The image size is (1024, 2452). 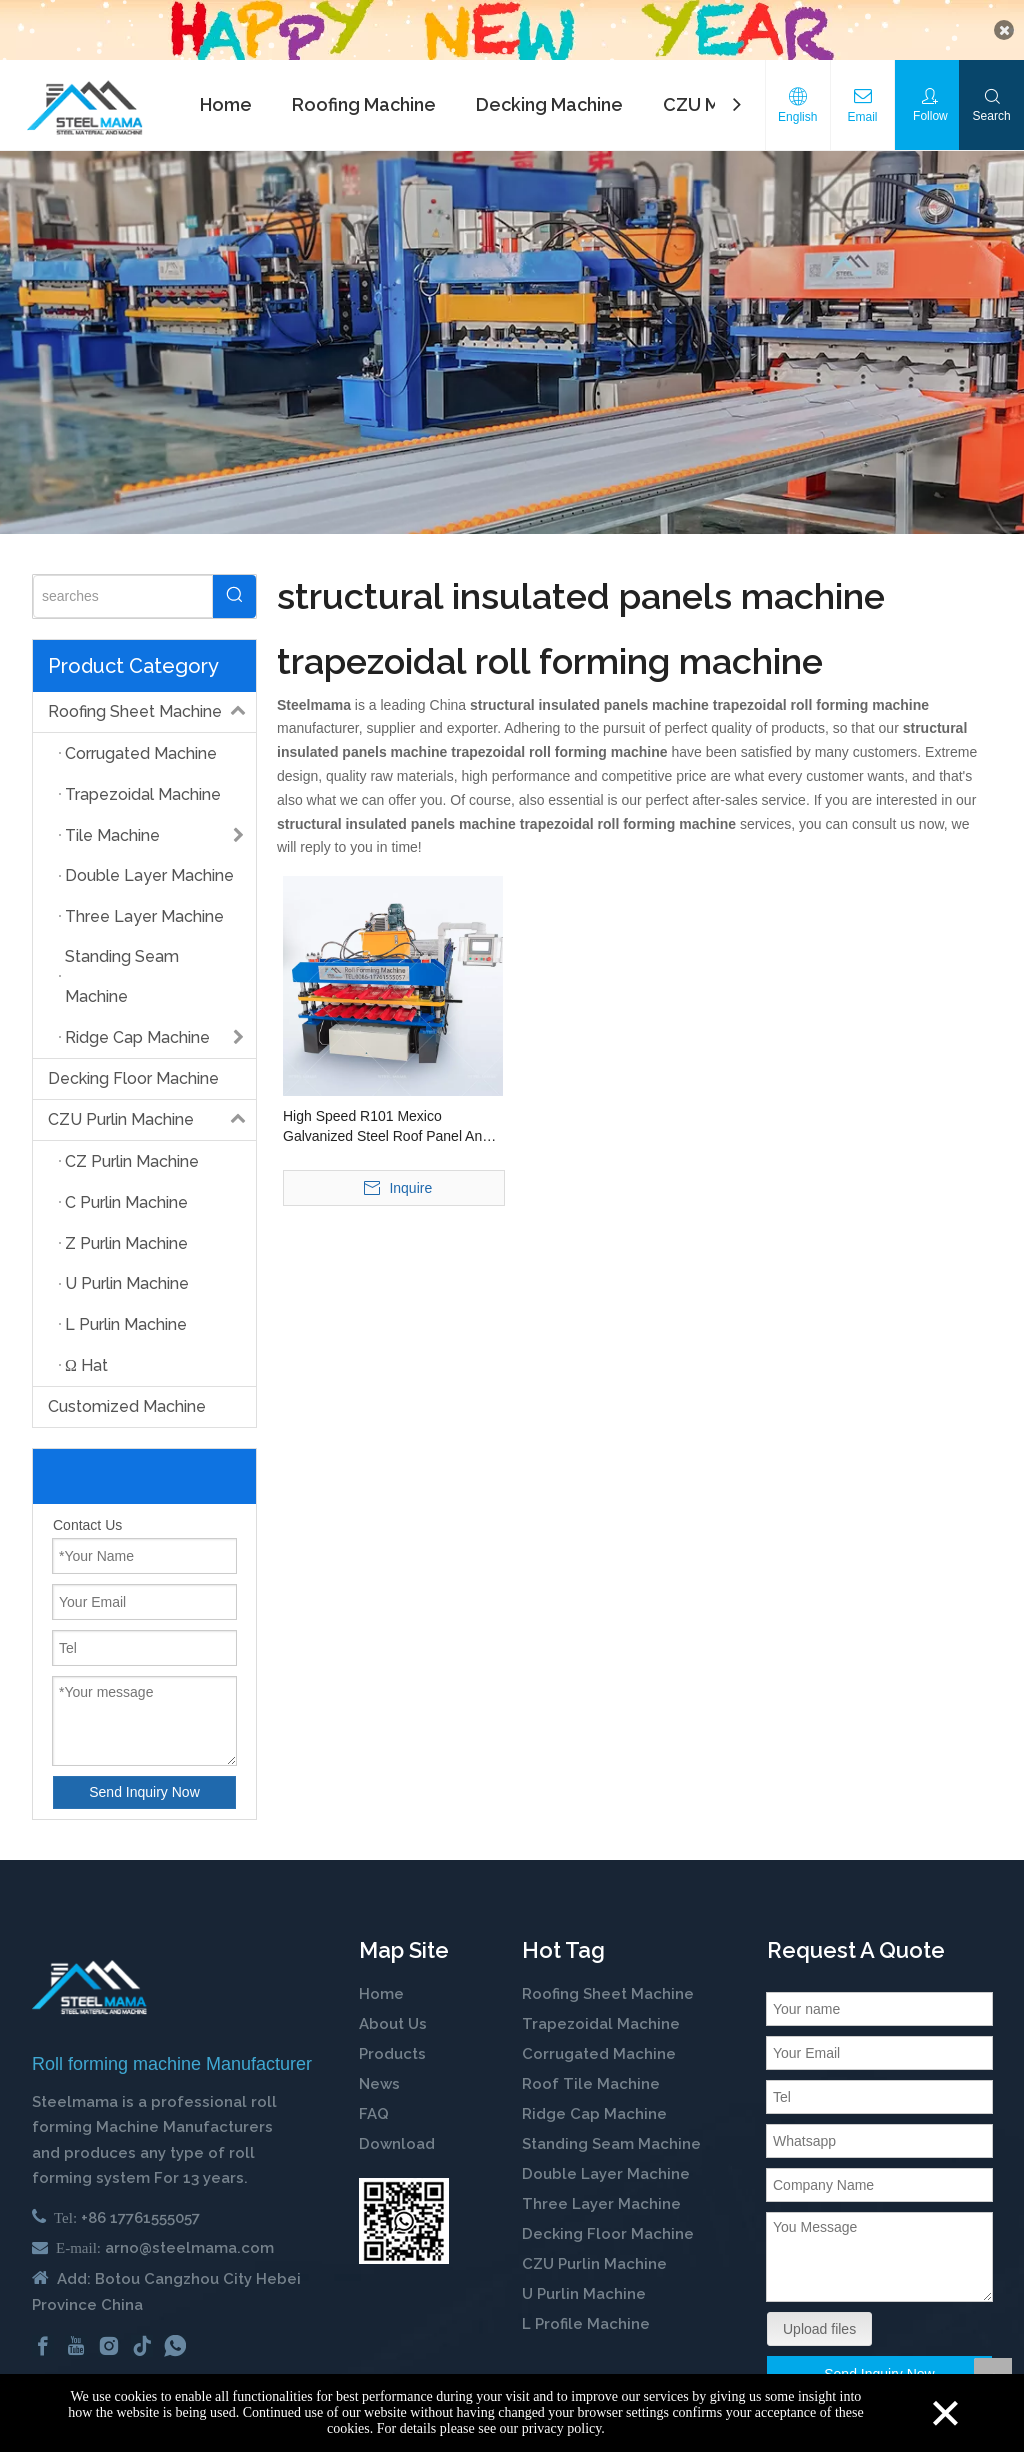 I want to click on [steelmama-roll-forming-machine-whatsapp], so click(x=404, y=2217).